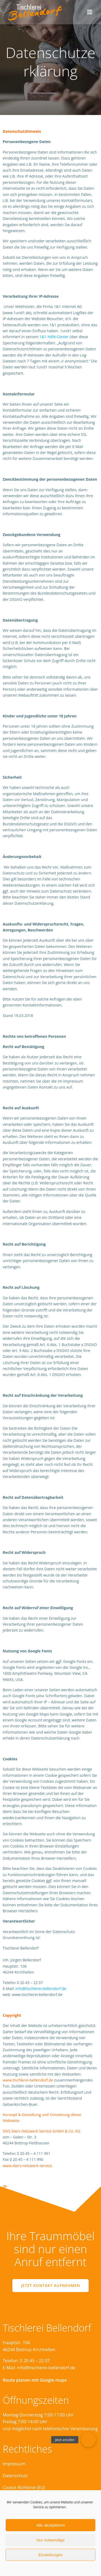  What do you see at coordinates (50, 2525) in the screenshot?
I see `Alle akzeptieren` at bounding box center [50, 2525].